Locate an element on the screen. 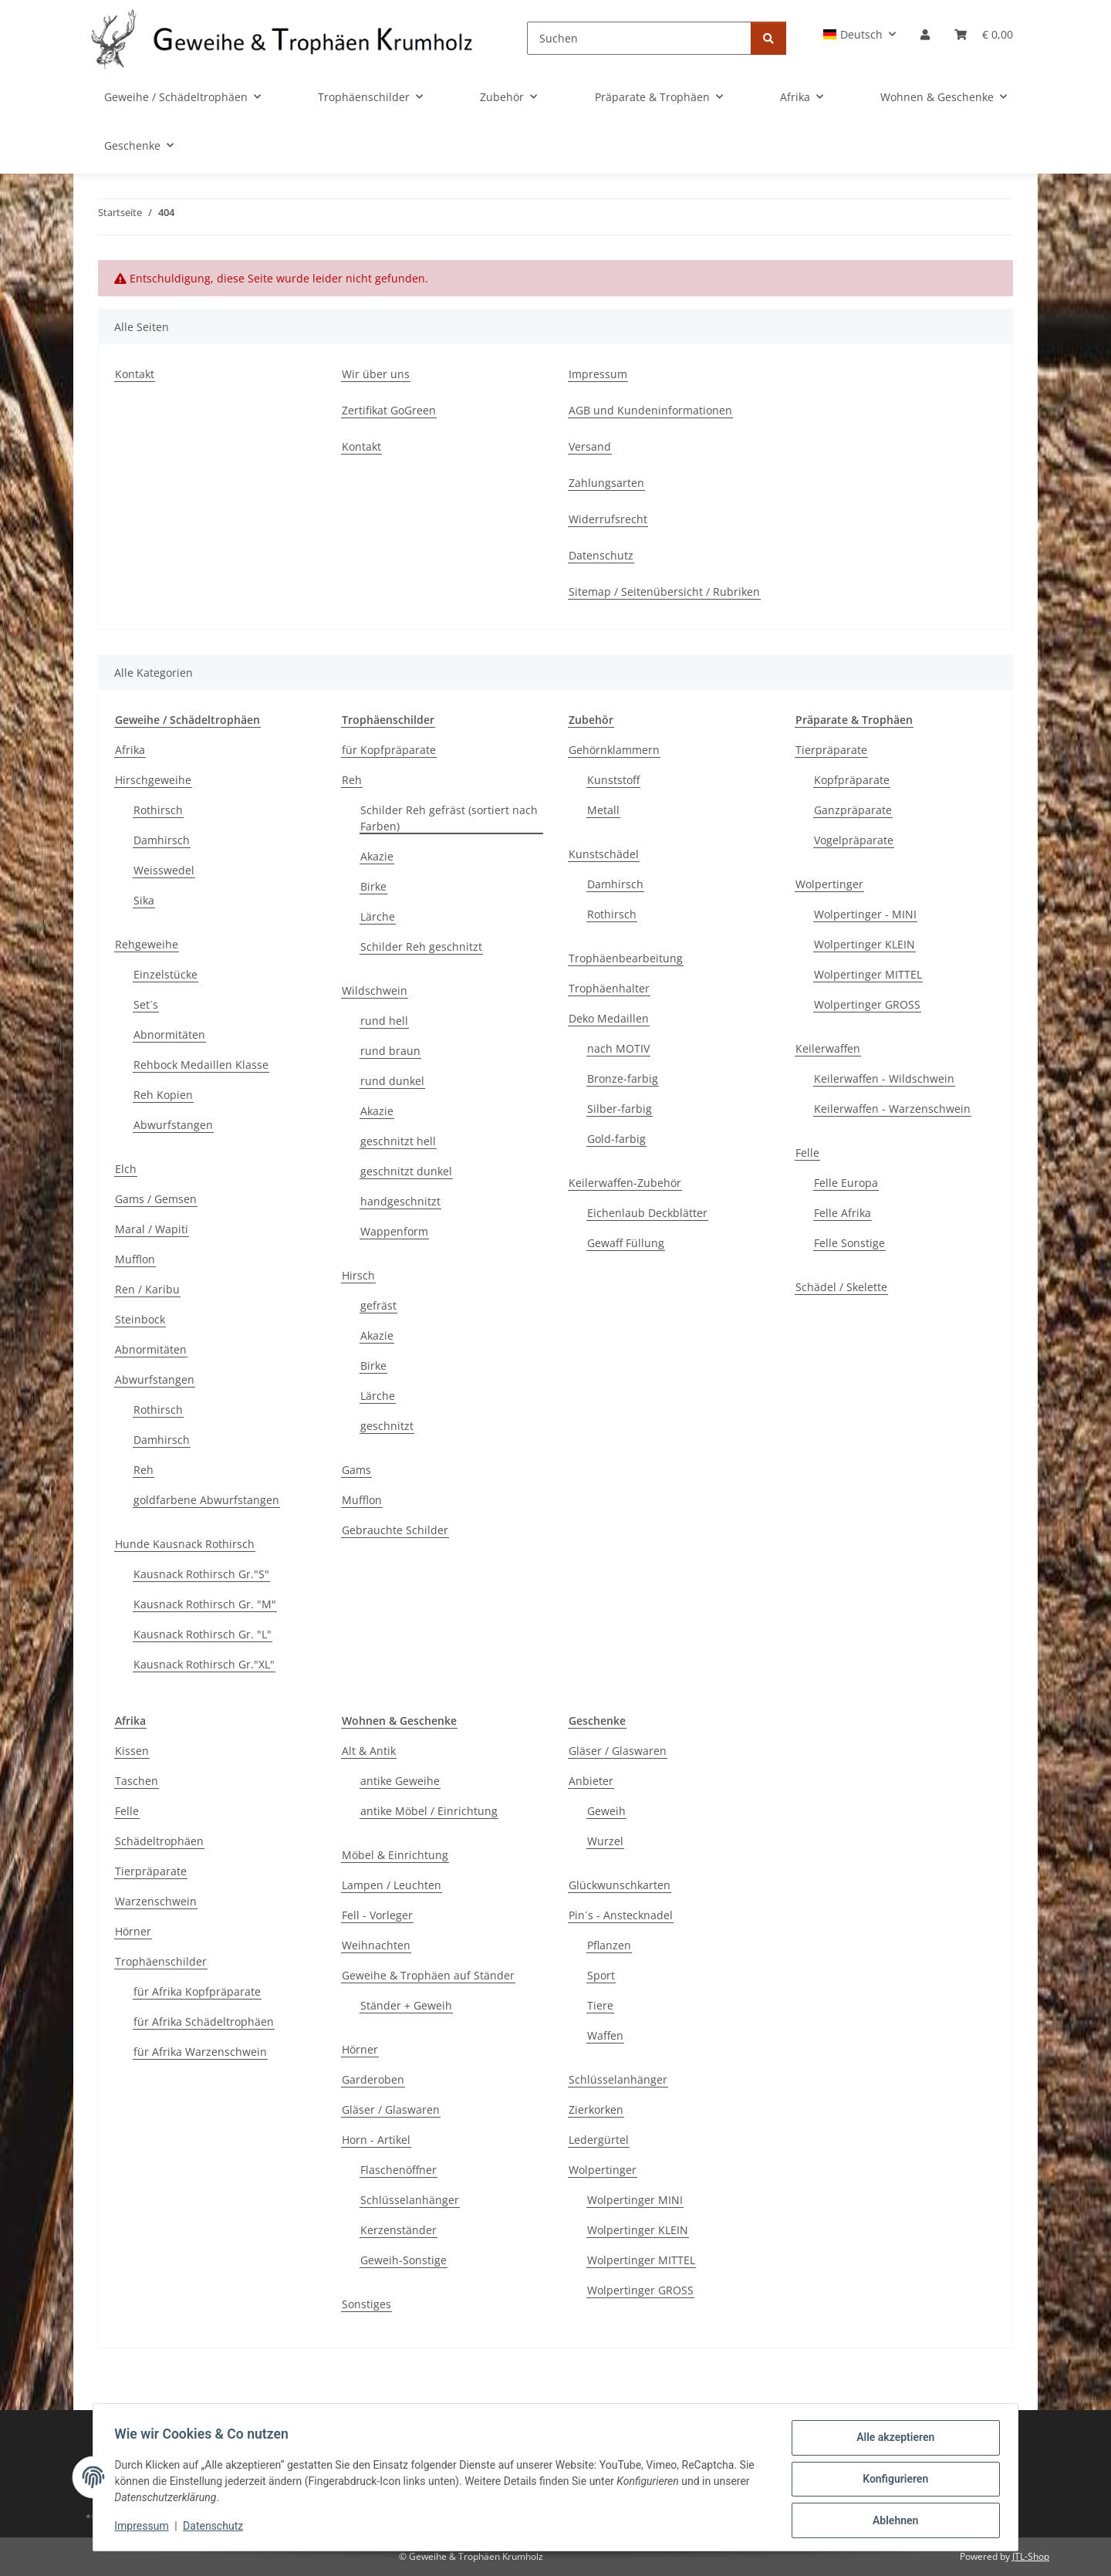 The image size is (1111, 2576). Keilerwaffen-Zubehör is located at coordinates (625, 1182).